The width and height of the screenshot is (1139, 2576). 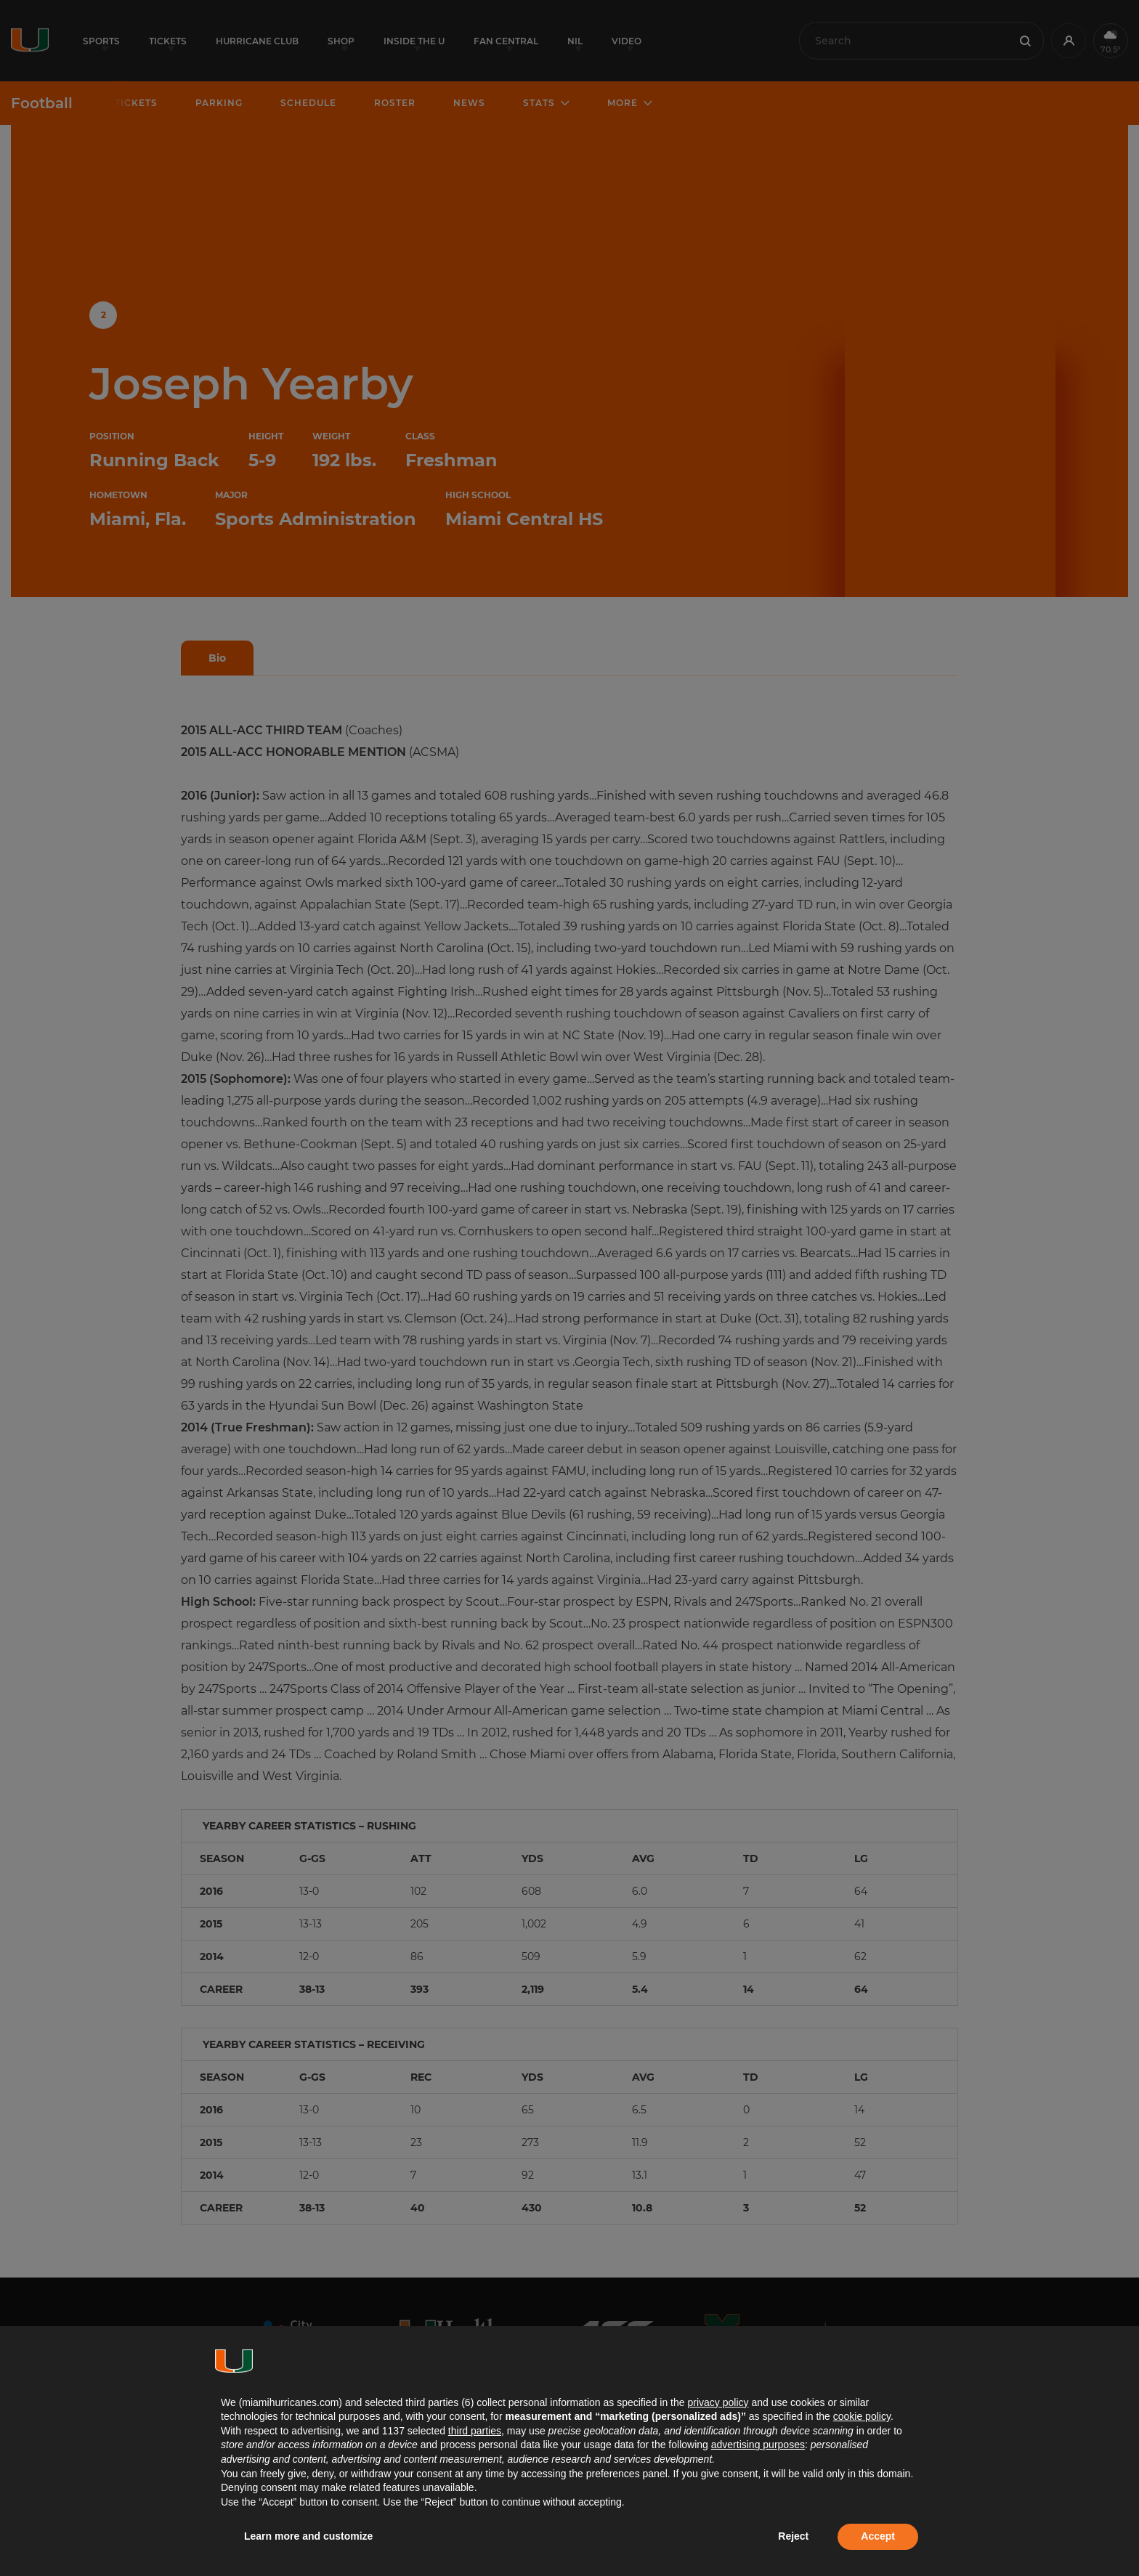 I want to click on Learn more and customize [button], so click(x=308, y=2536).